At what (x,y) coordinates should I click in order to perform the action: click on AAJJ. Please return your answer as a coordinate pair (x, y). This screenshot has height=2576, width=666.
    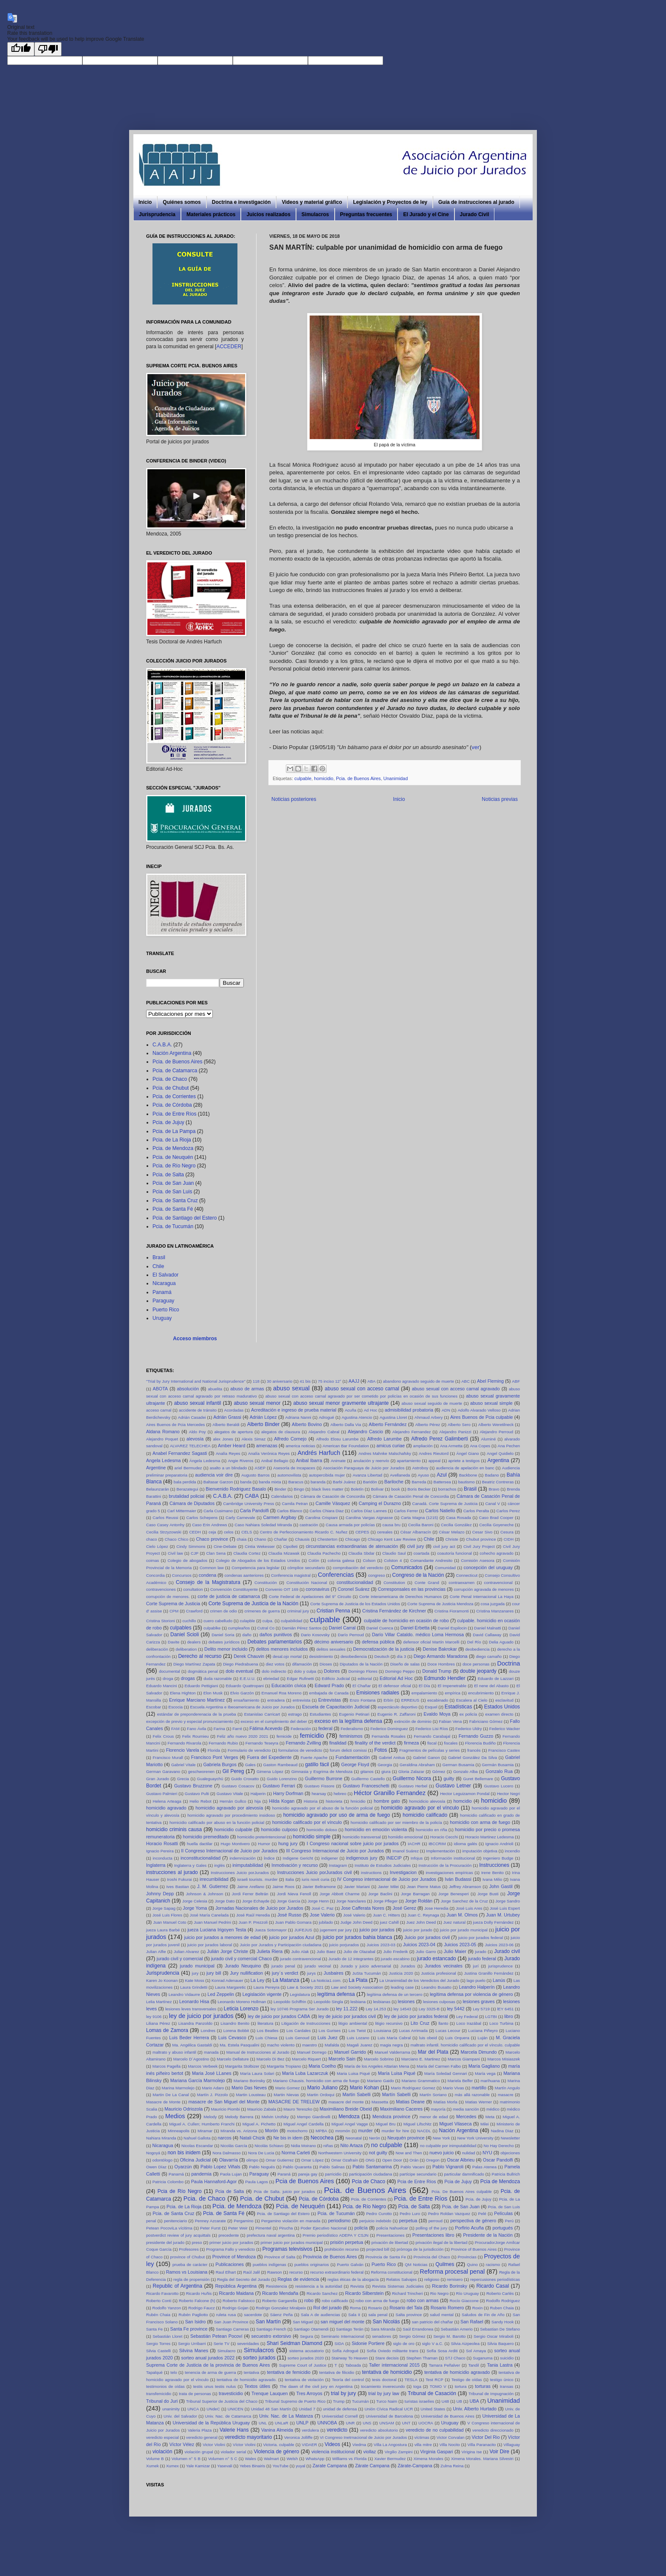
    Looking at the image, I should click on (354, 1381).